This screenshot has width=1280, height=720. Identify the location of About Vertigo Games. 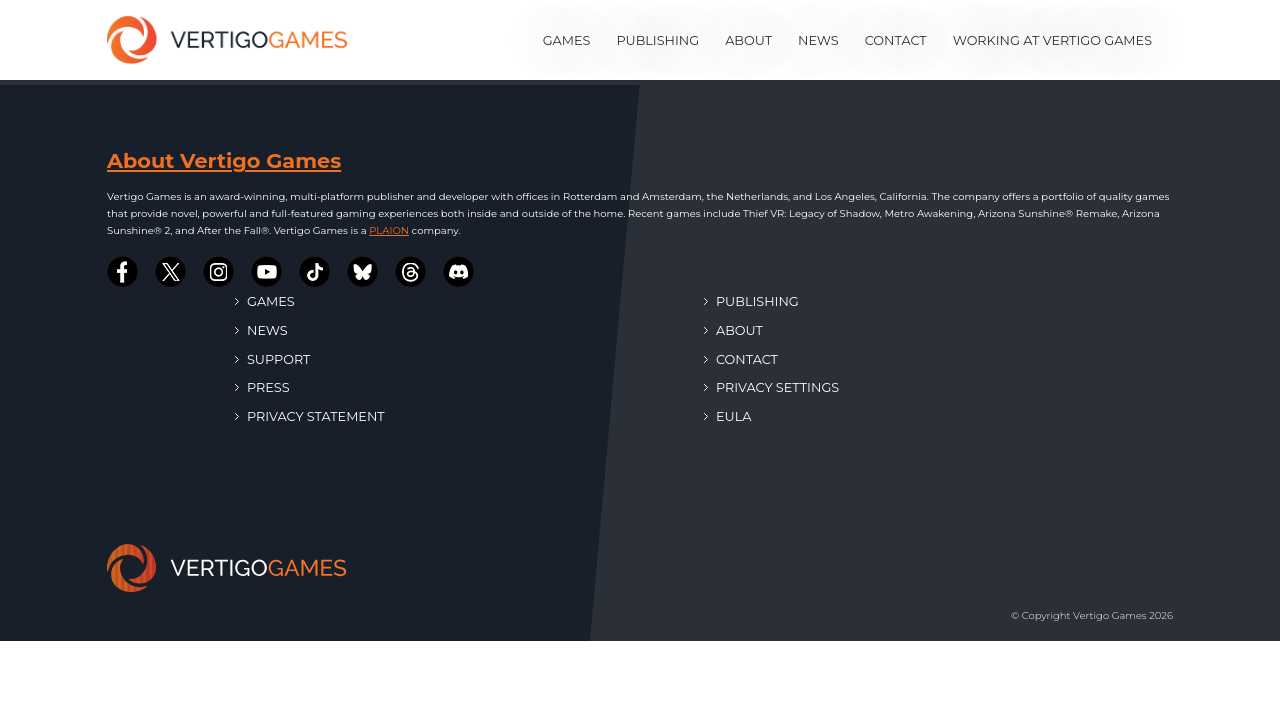
(224, 160).